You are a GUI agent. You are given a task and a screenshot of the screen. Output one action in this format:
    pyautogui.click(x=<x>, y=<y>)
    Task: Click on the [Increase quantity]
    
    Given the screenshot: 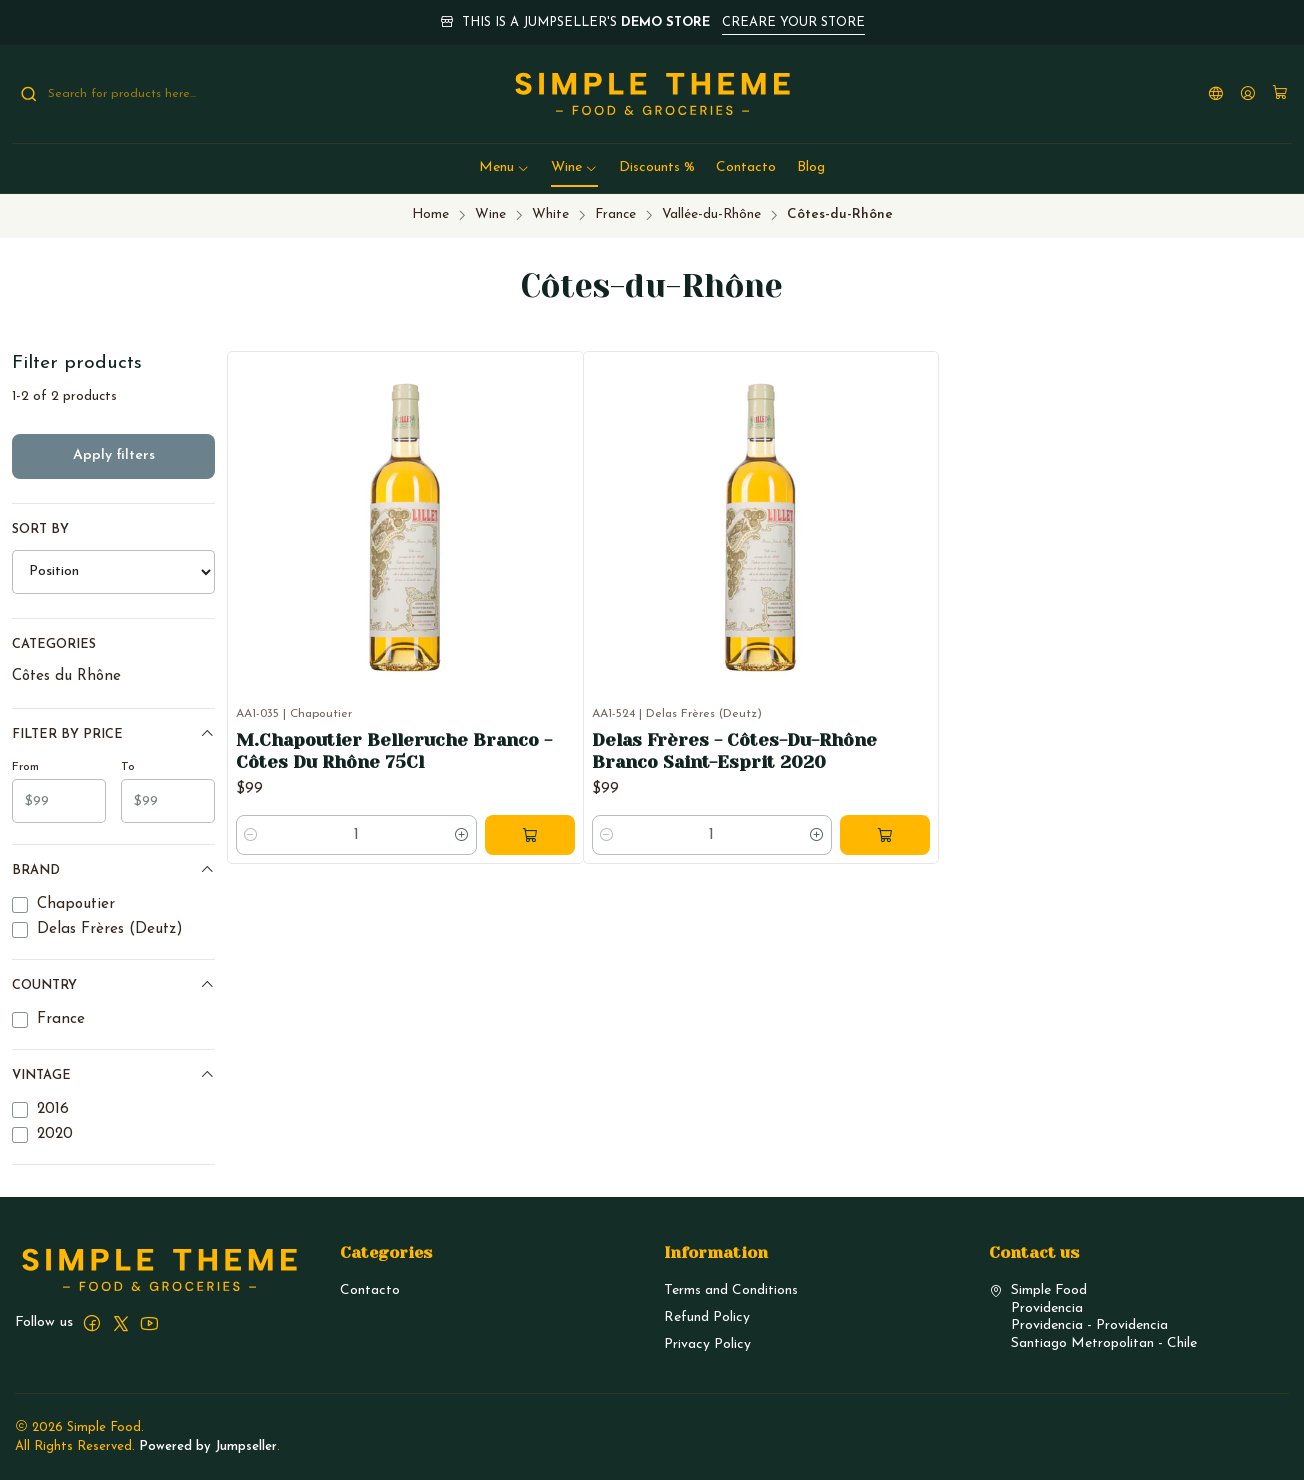 What is the action you would take?
    pyautogui.click(x=462, y=835)
    